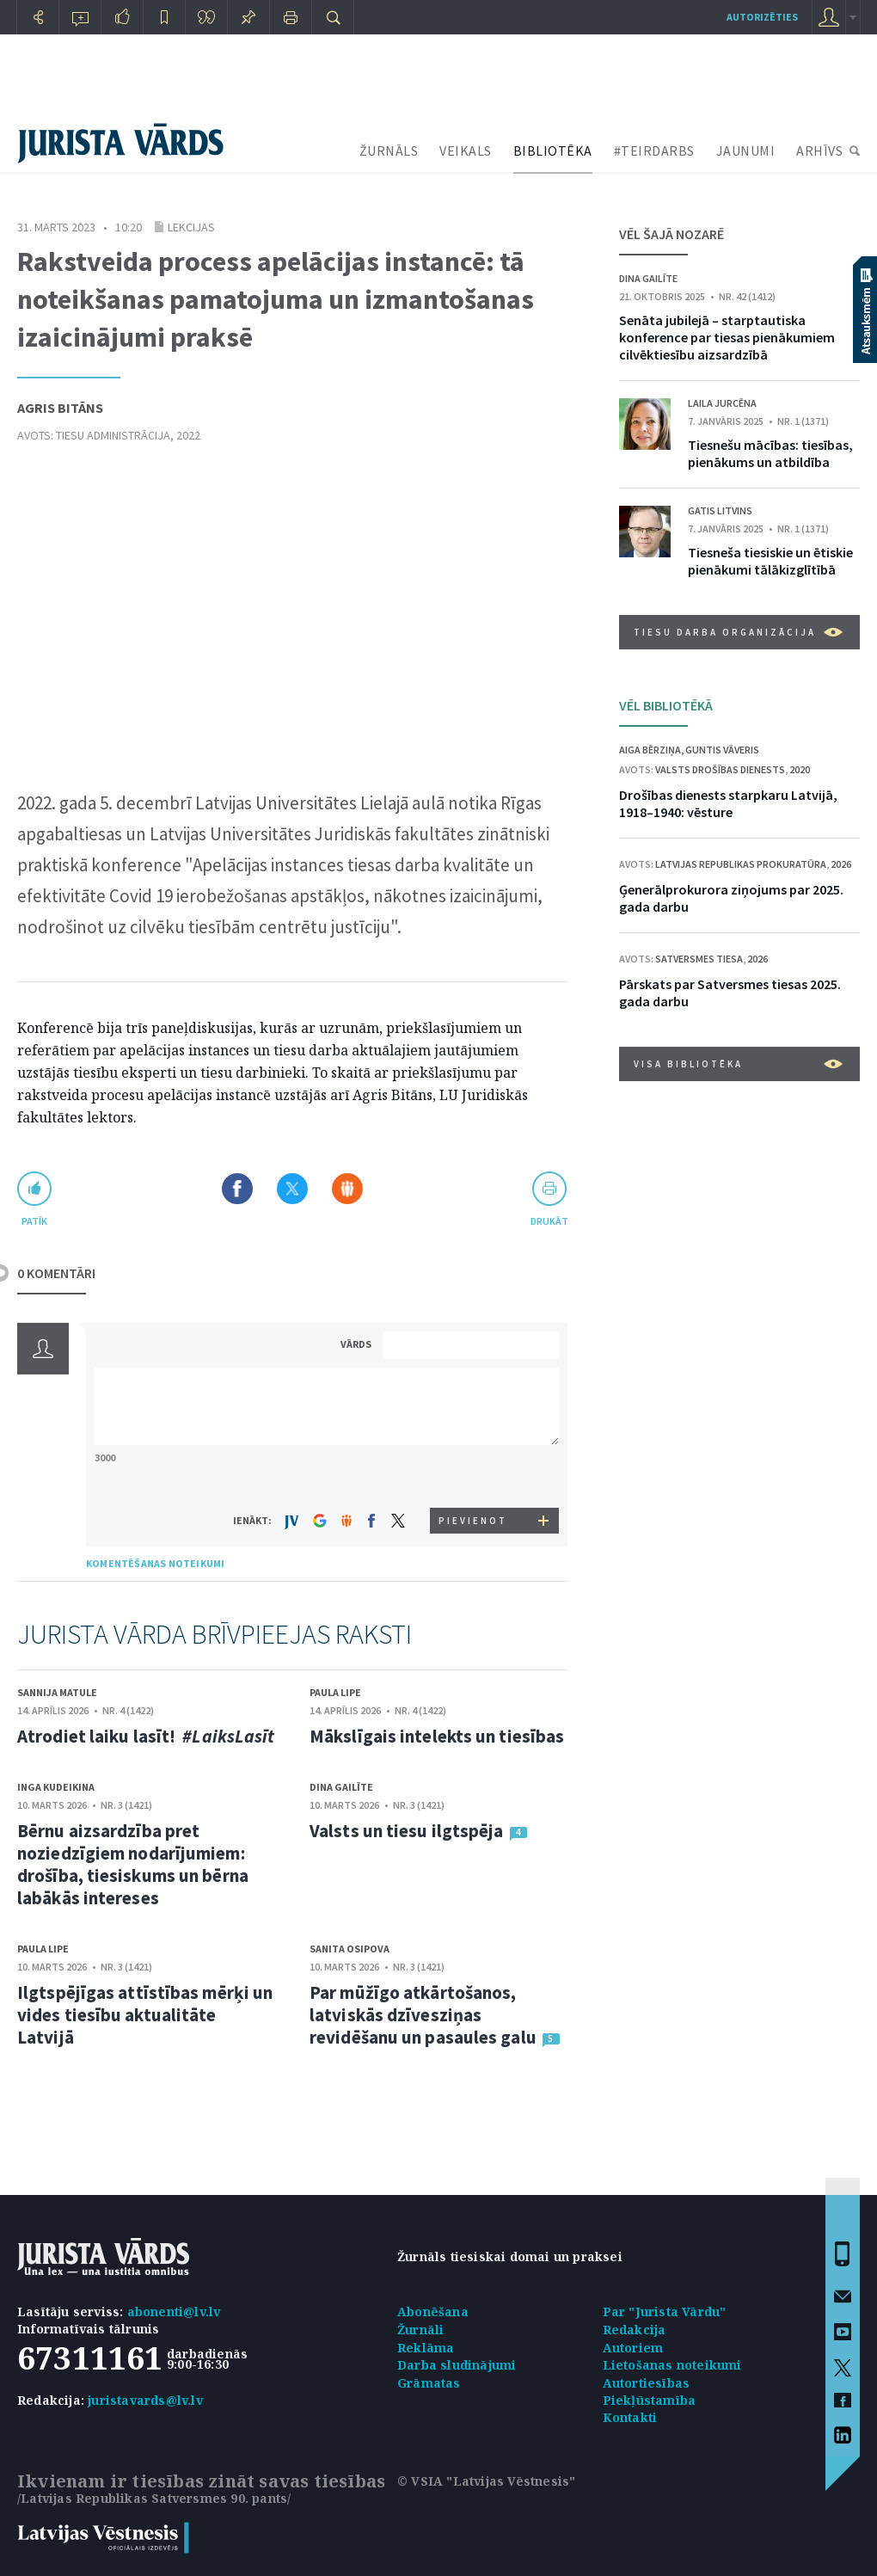 This screenshot has width=877, height=2576. Describe the element at coordinates (486, 2481) in the screenshot. I see `© VSIA "Latvijas Vēstnesis"` at that location.